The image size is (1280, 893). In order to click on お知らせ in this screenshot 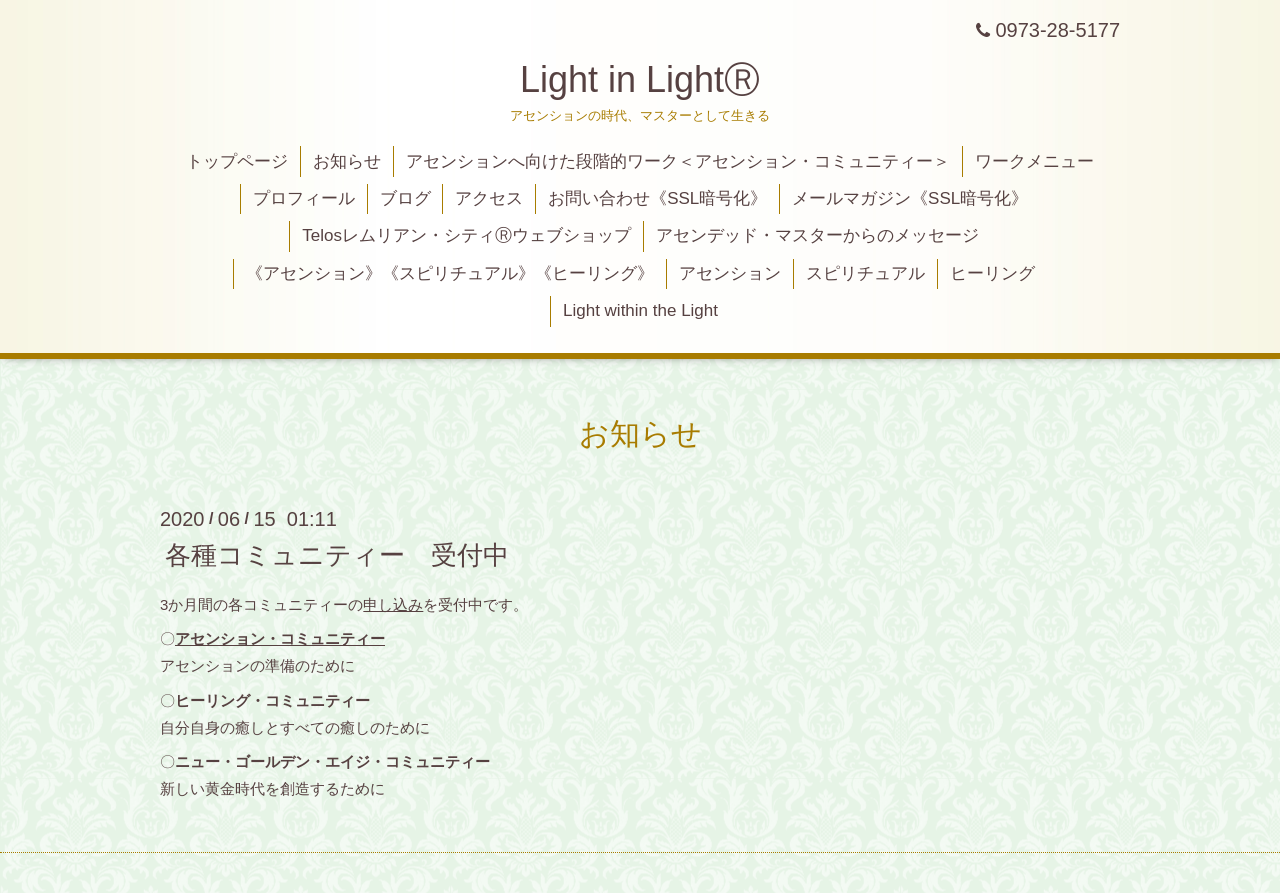, I will do `click(347, 161)`.